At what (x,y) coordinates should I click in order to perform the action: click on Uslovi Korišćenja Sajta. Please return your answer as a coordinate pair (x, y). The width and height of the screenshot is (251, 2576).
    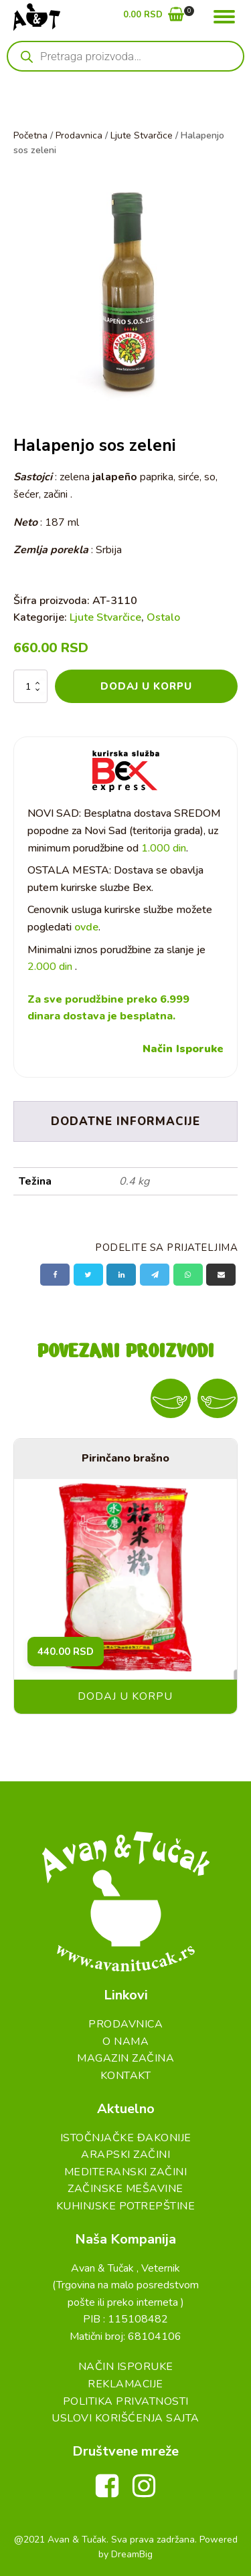
    Looking at the image, I should click on (125, 2418).